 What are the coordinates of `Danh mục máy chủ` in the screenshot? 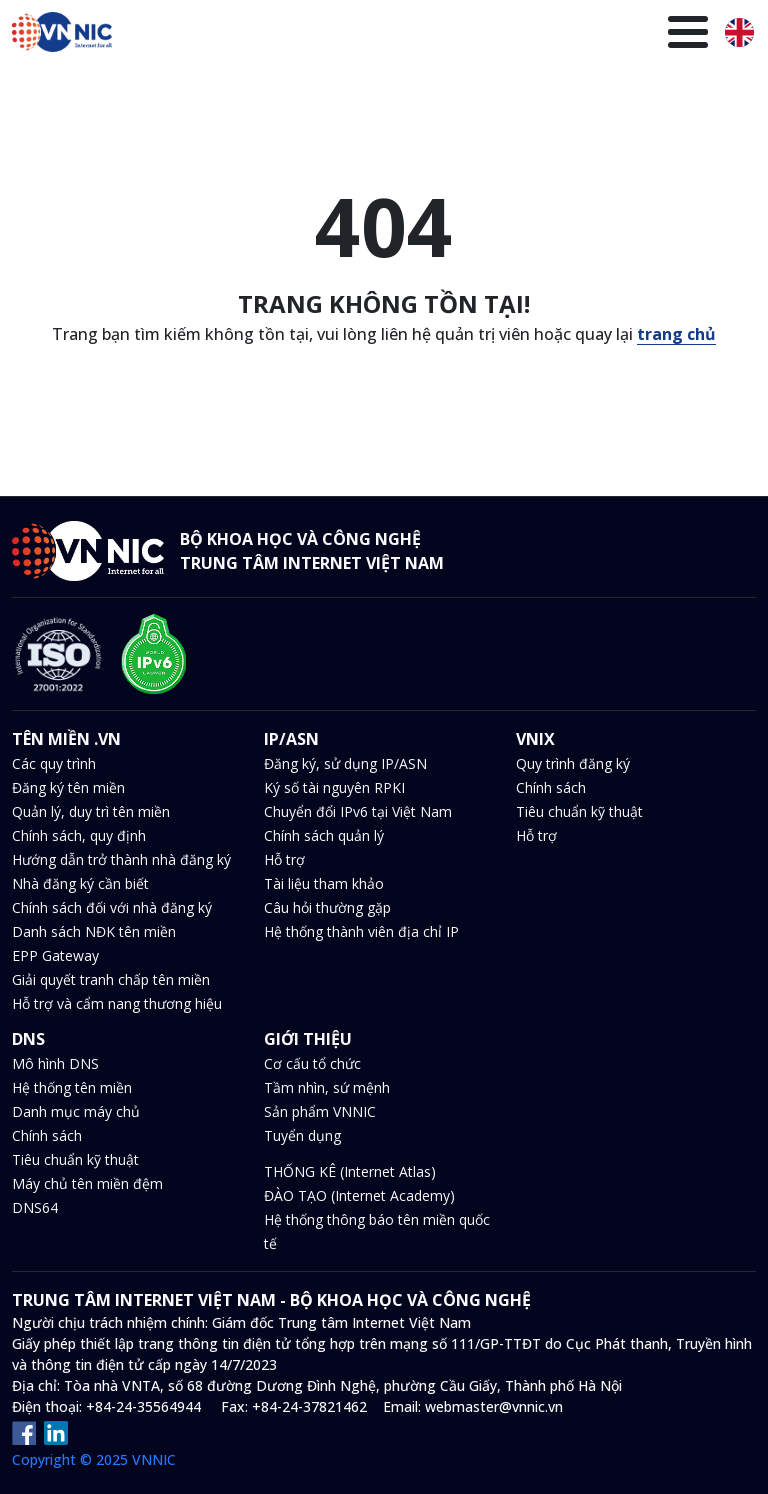 It's located at (76, 1111).